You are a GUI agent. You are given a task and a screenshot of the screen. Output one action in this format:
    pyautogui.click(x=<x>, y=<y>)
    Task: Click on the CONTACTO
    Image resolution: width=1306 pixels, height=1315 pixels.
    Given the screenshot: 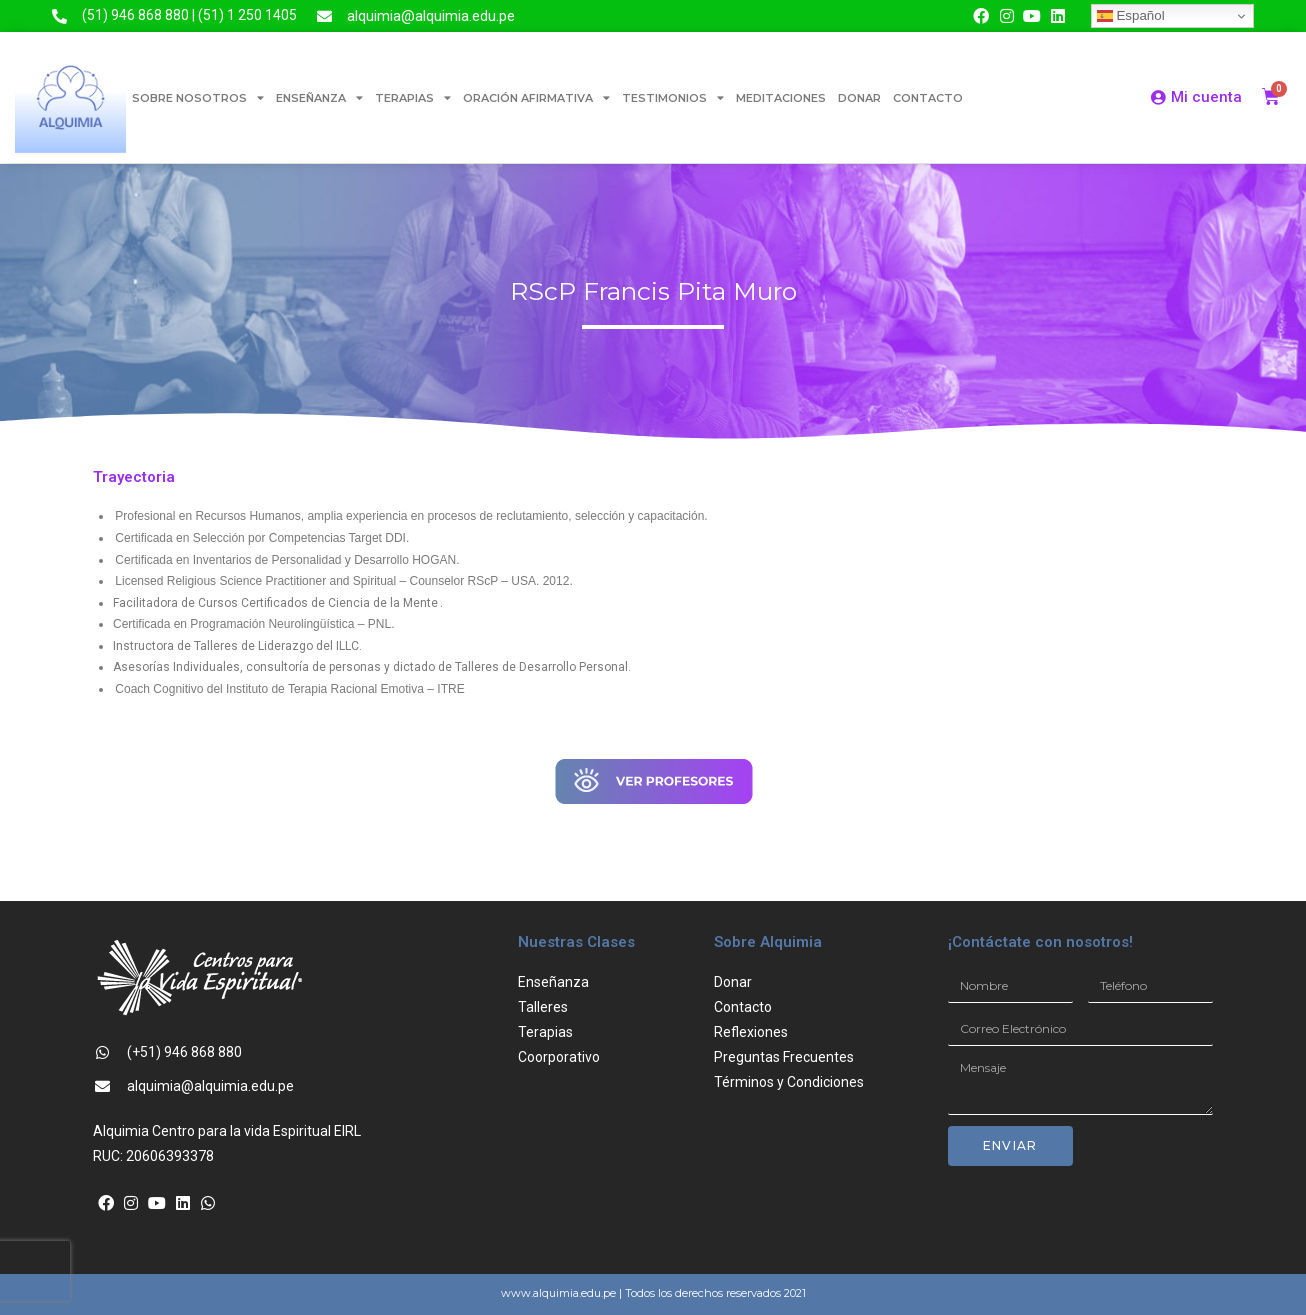 What is the action you would take?
    pyautogui.click(x=928, y=98)
    